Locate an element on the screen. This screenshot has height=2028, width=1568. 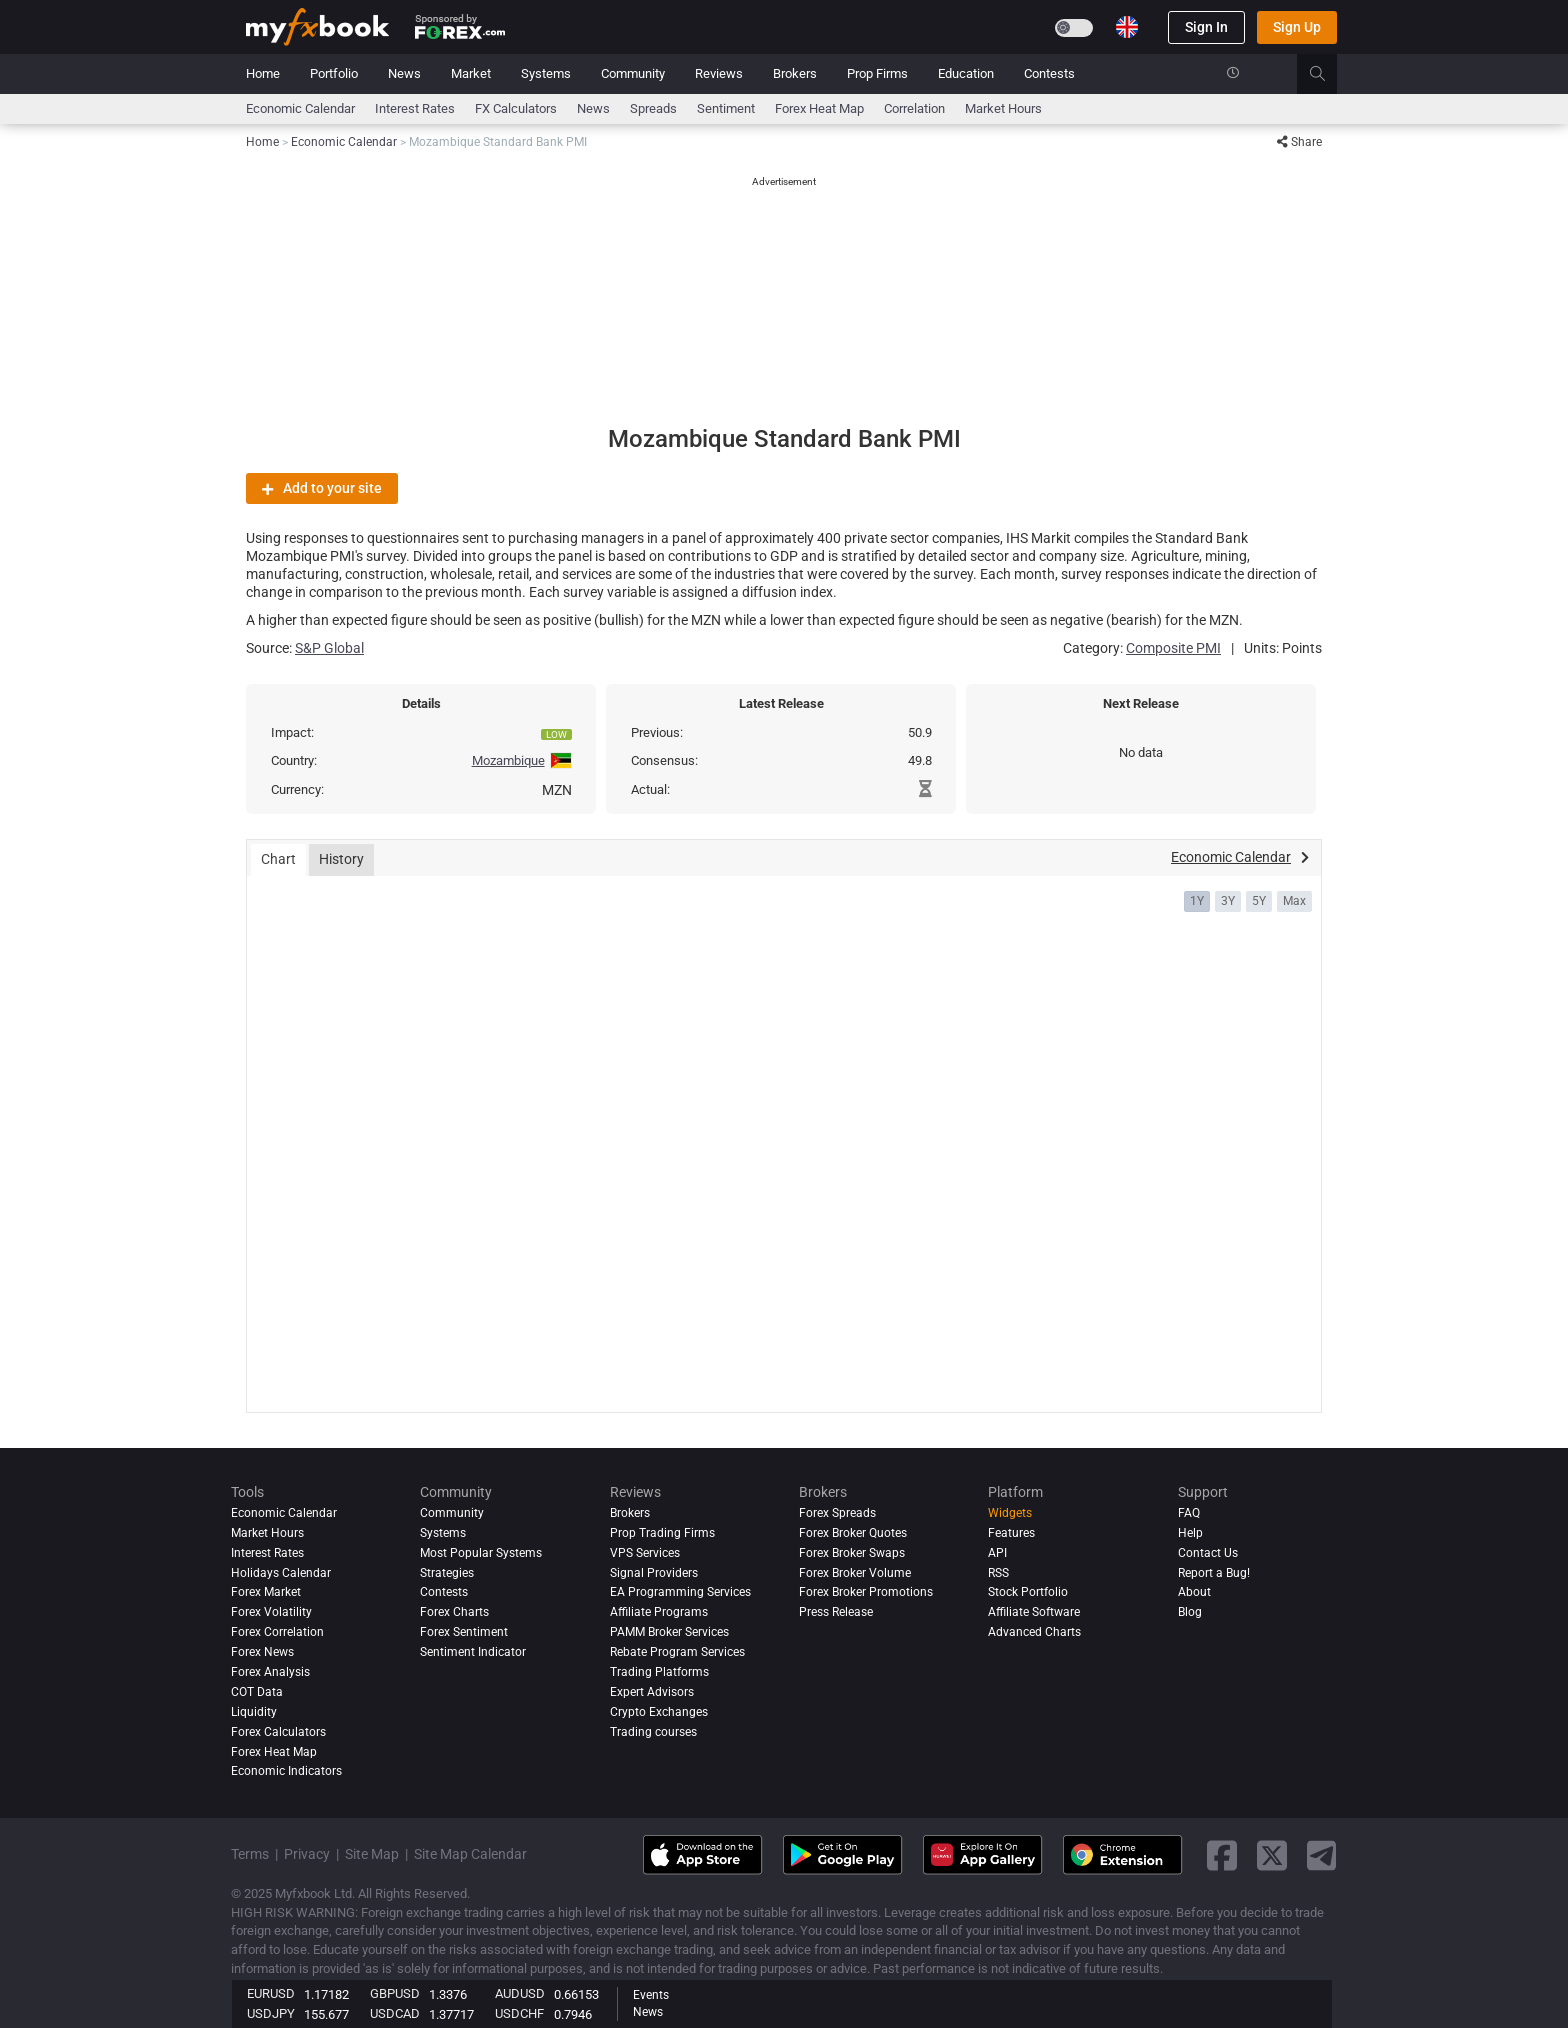
Forex Correlation is located at coordinates (277, 1632).